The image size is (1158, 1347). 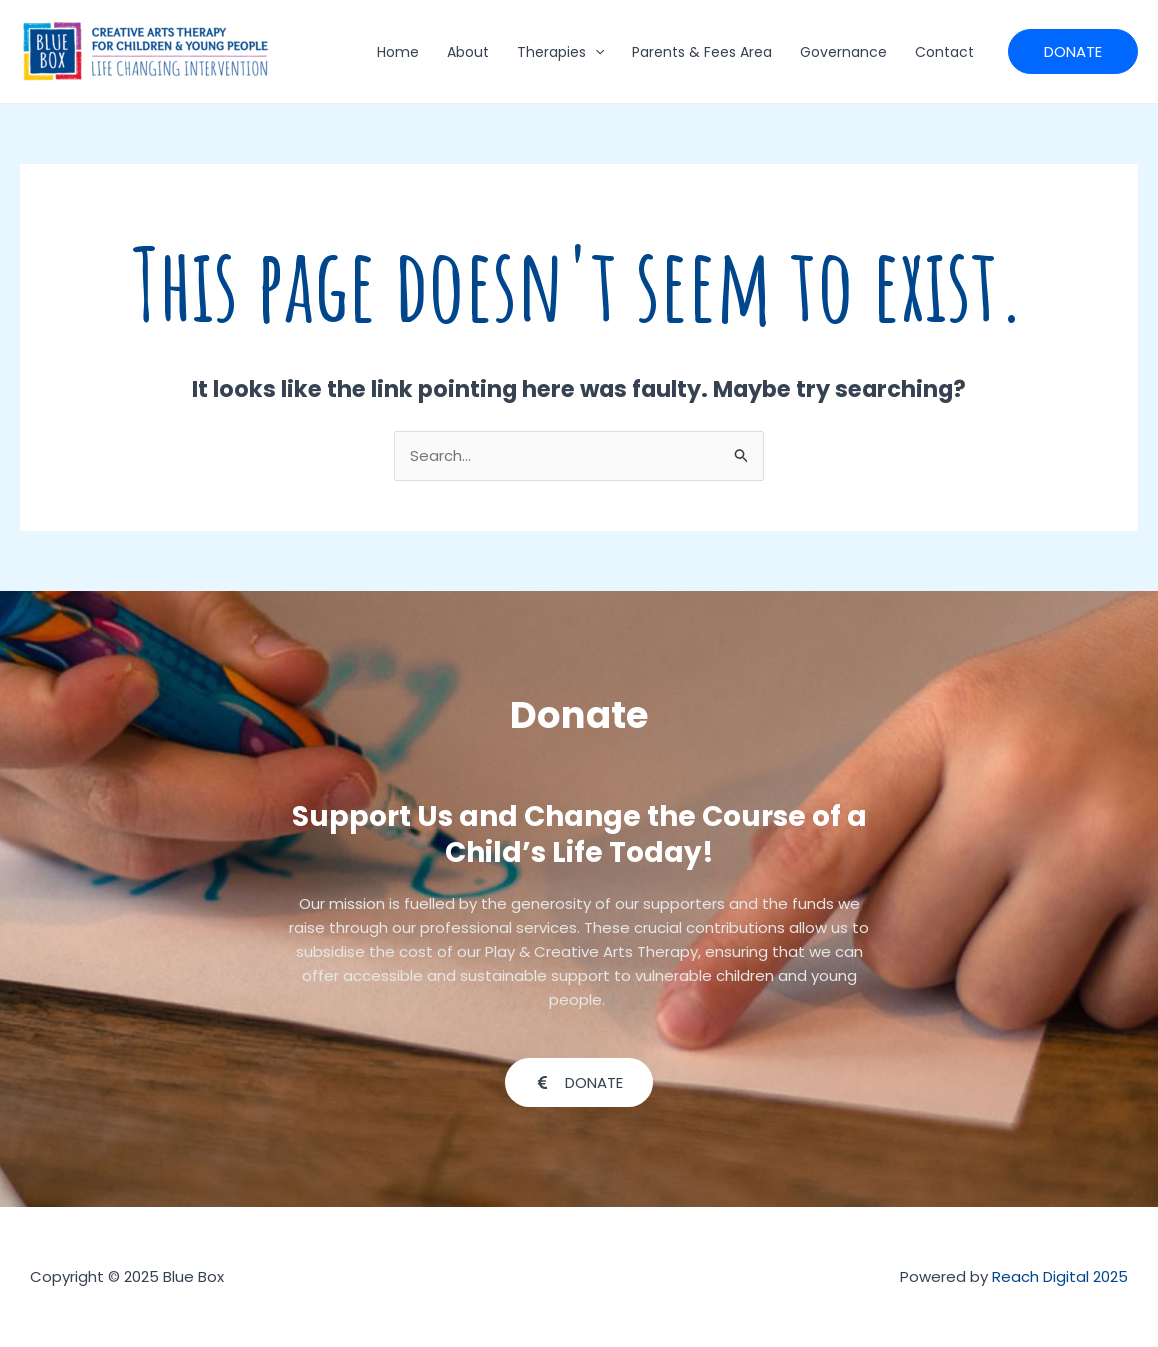 What do you see at coordinates (398, 52) in the screenshot?
I see `Home` at bounding box center [398, 52].